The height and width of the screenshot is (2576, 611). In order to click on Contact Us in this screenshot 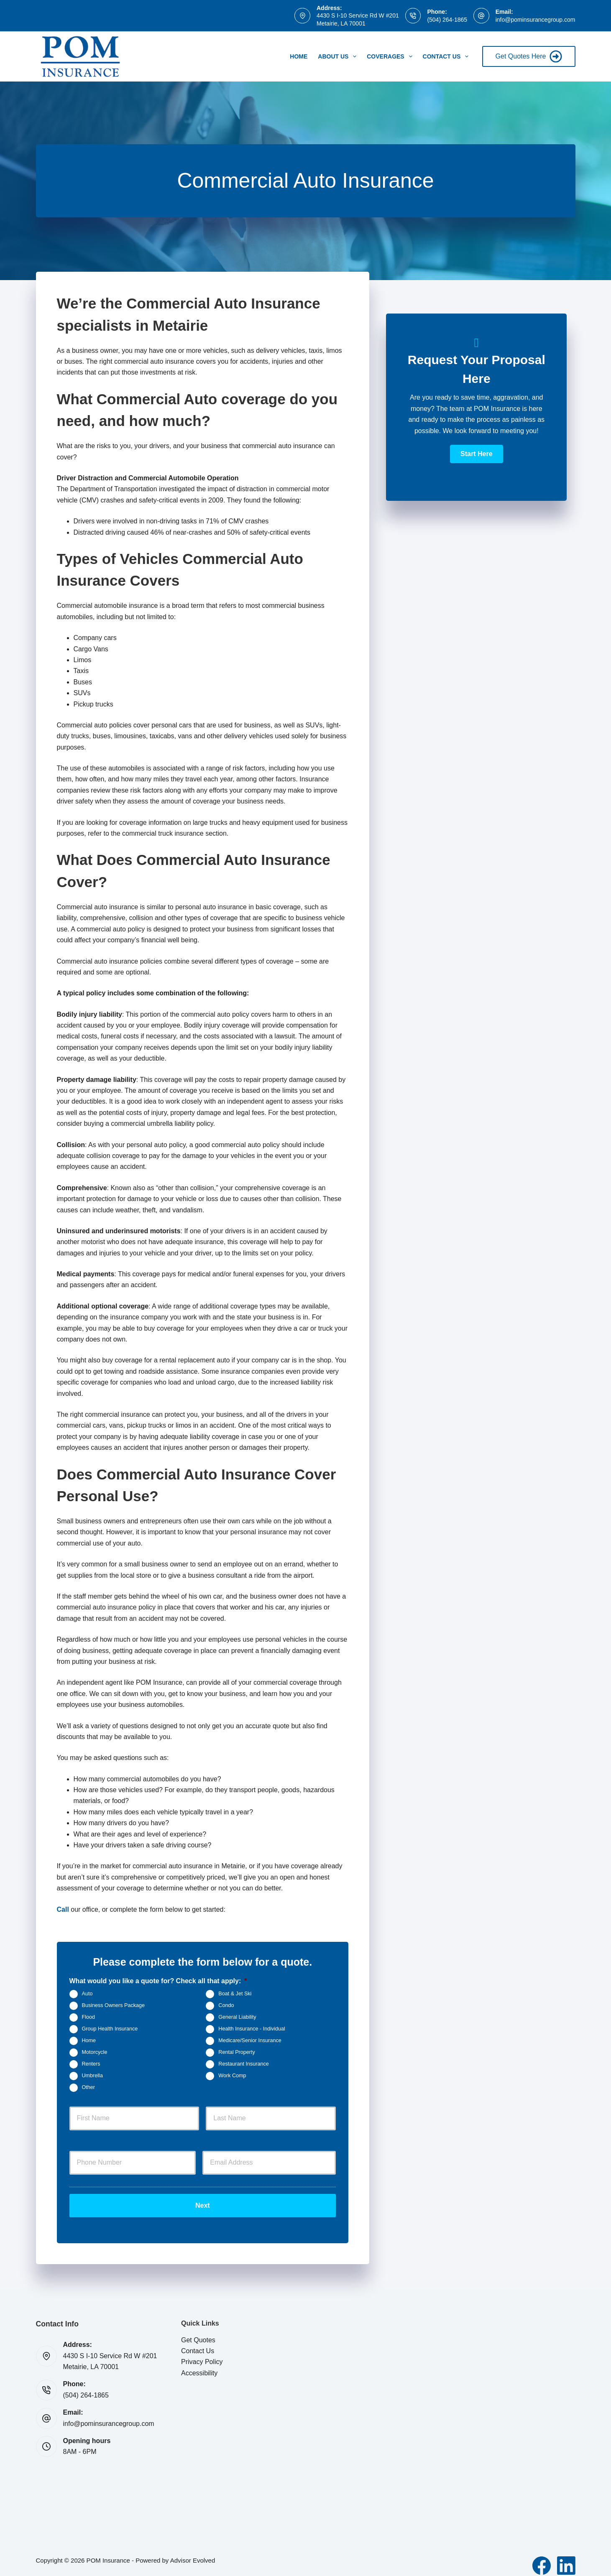, I will do `click(447, 56)`.